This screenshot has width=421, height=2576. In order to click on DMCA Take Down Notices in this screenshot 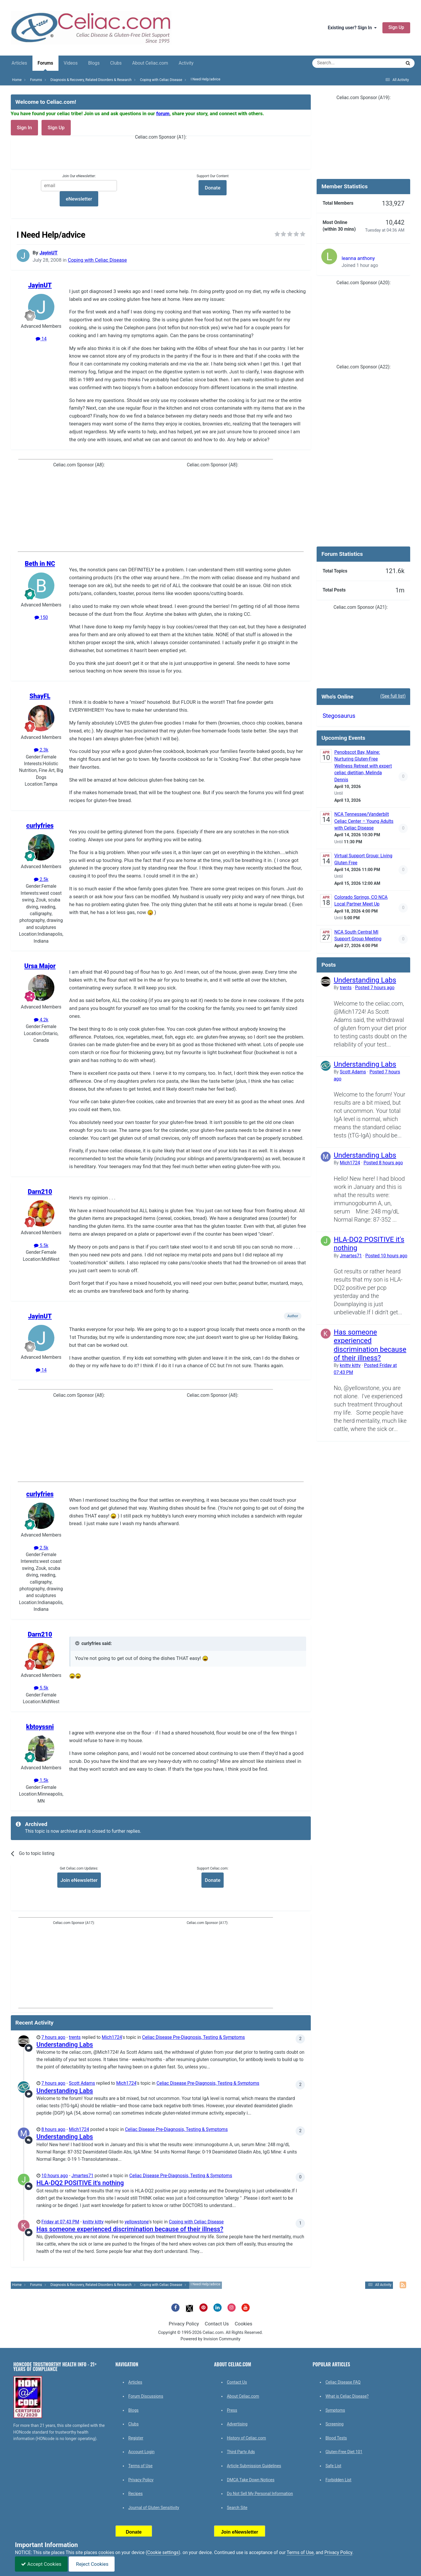, I will do `click(251, 2479)`.